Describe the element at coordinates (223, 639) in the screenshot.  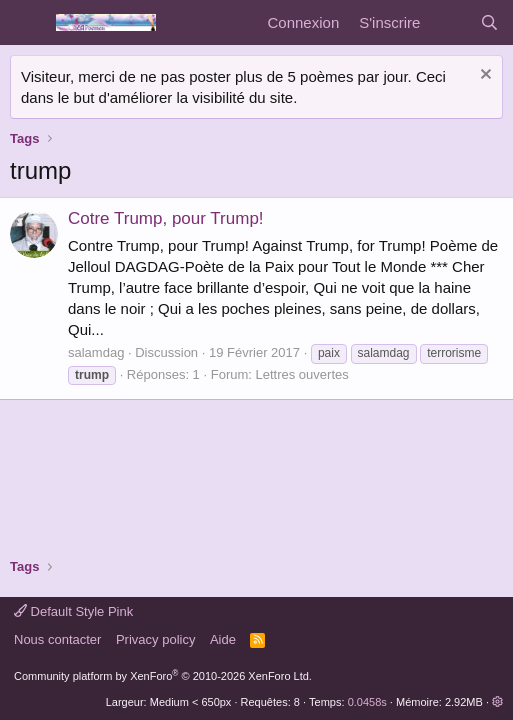
I see `Aide` at that location.